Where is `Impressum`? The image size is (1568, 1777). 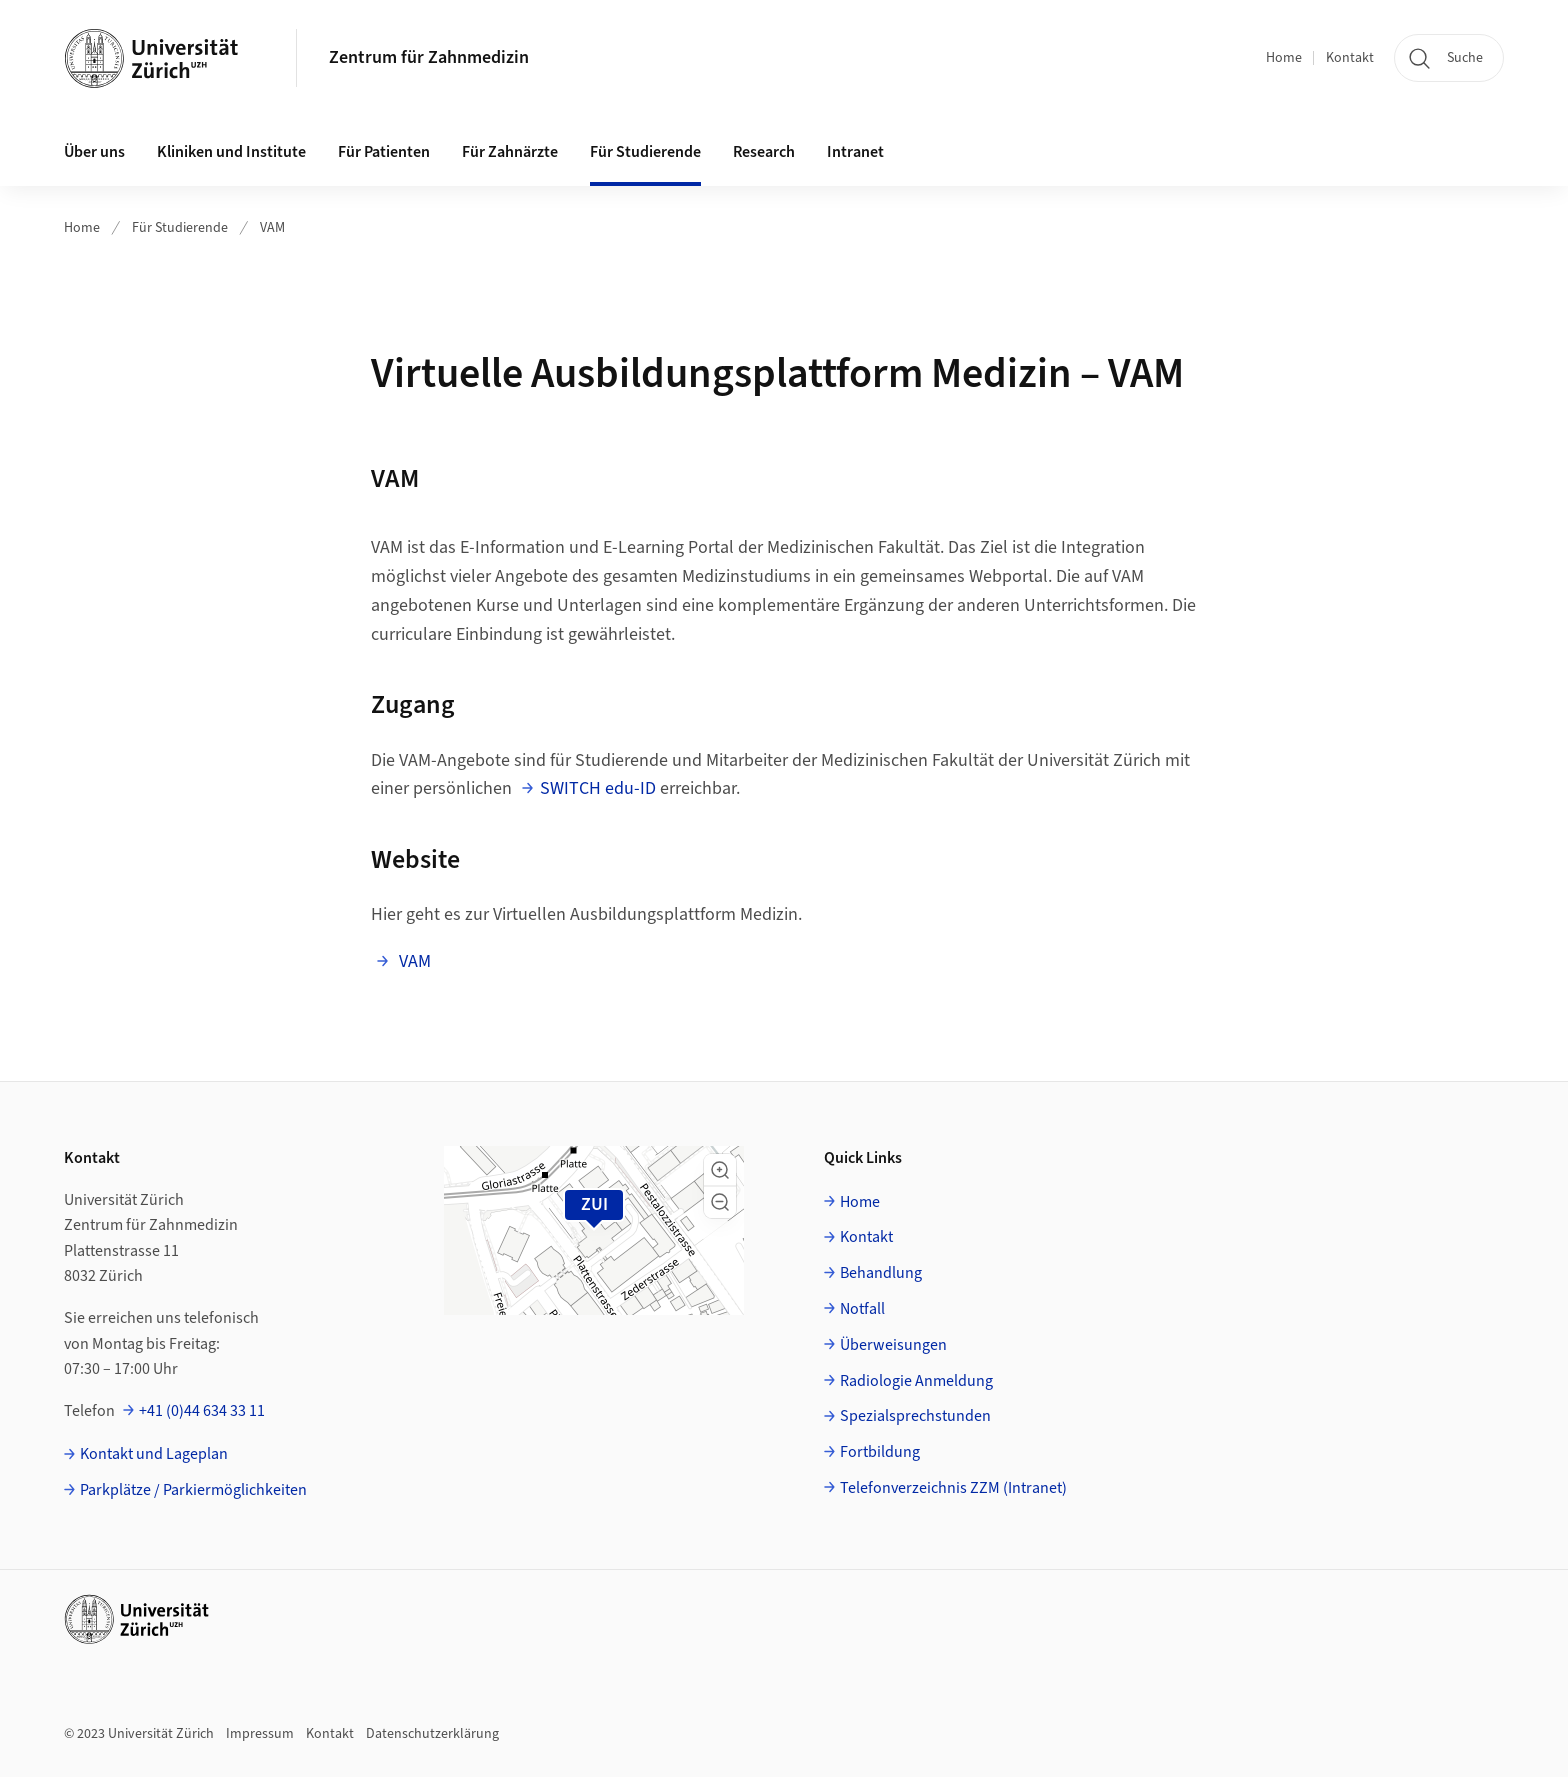
Impressum is located at coordinates (260, 1734).